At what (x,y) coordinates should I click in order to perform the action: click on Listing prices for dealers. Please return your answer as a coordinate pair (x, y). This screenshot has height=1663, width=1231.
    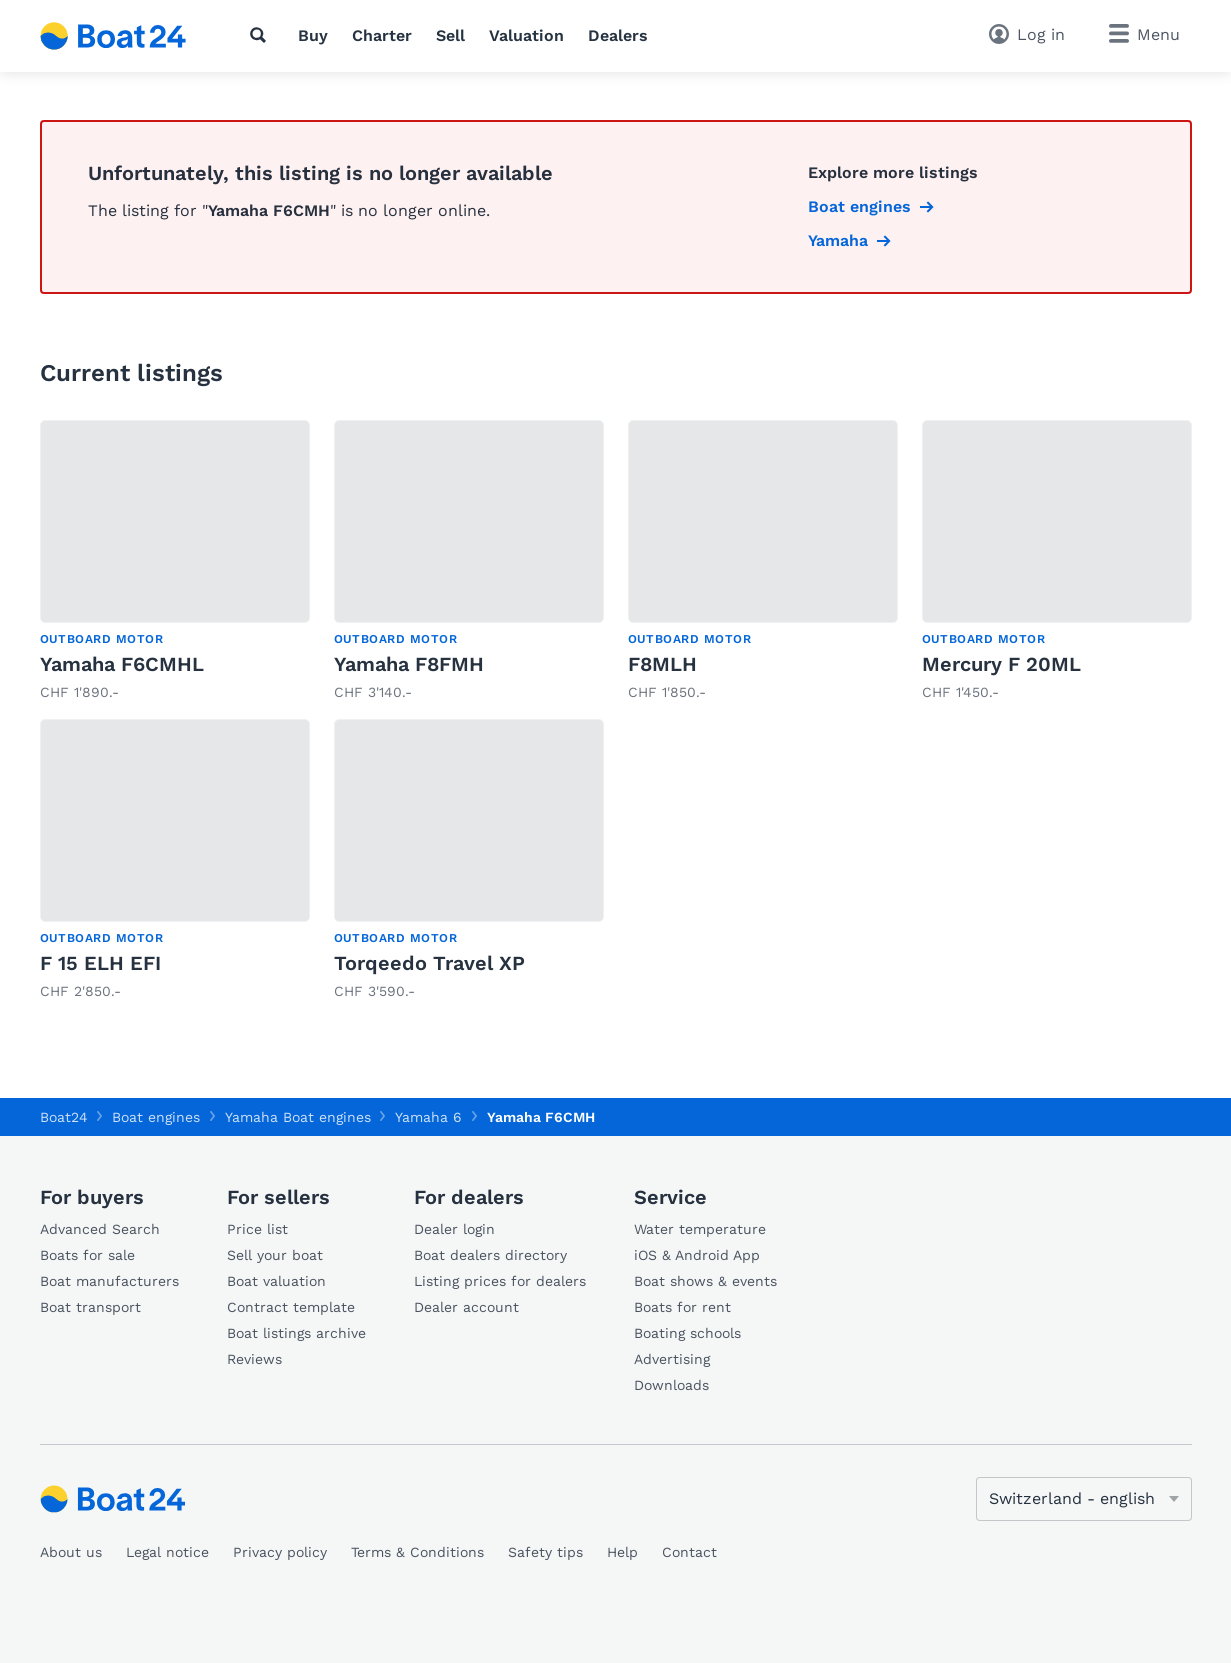
    Looking at the image, I should click on (500, 1281).